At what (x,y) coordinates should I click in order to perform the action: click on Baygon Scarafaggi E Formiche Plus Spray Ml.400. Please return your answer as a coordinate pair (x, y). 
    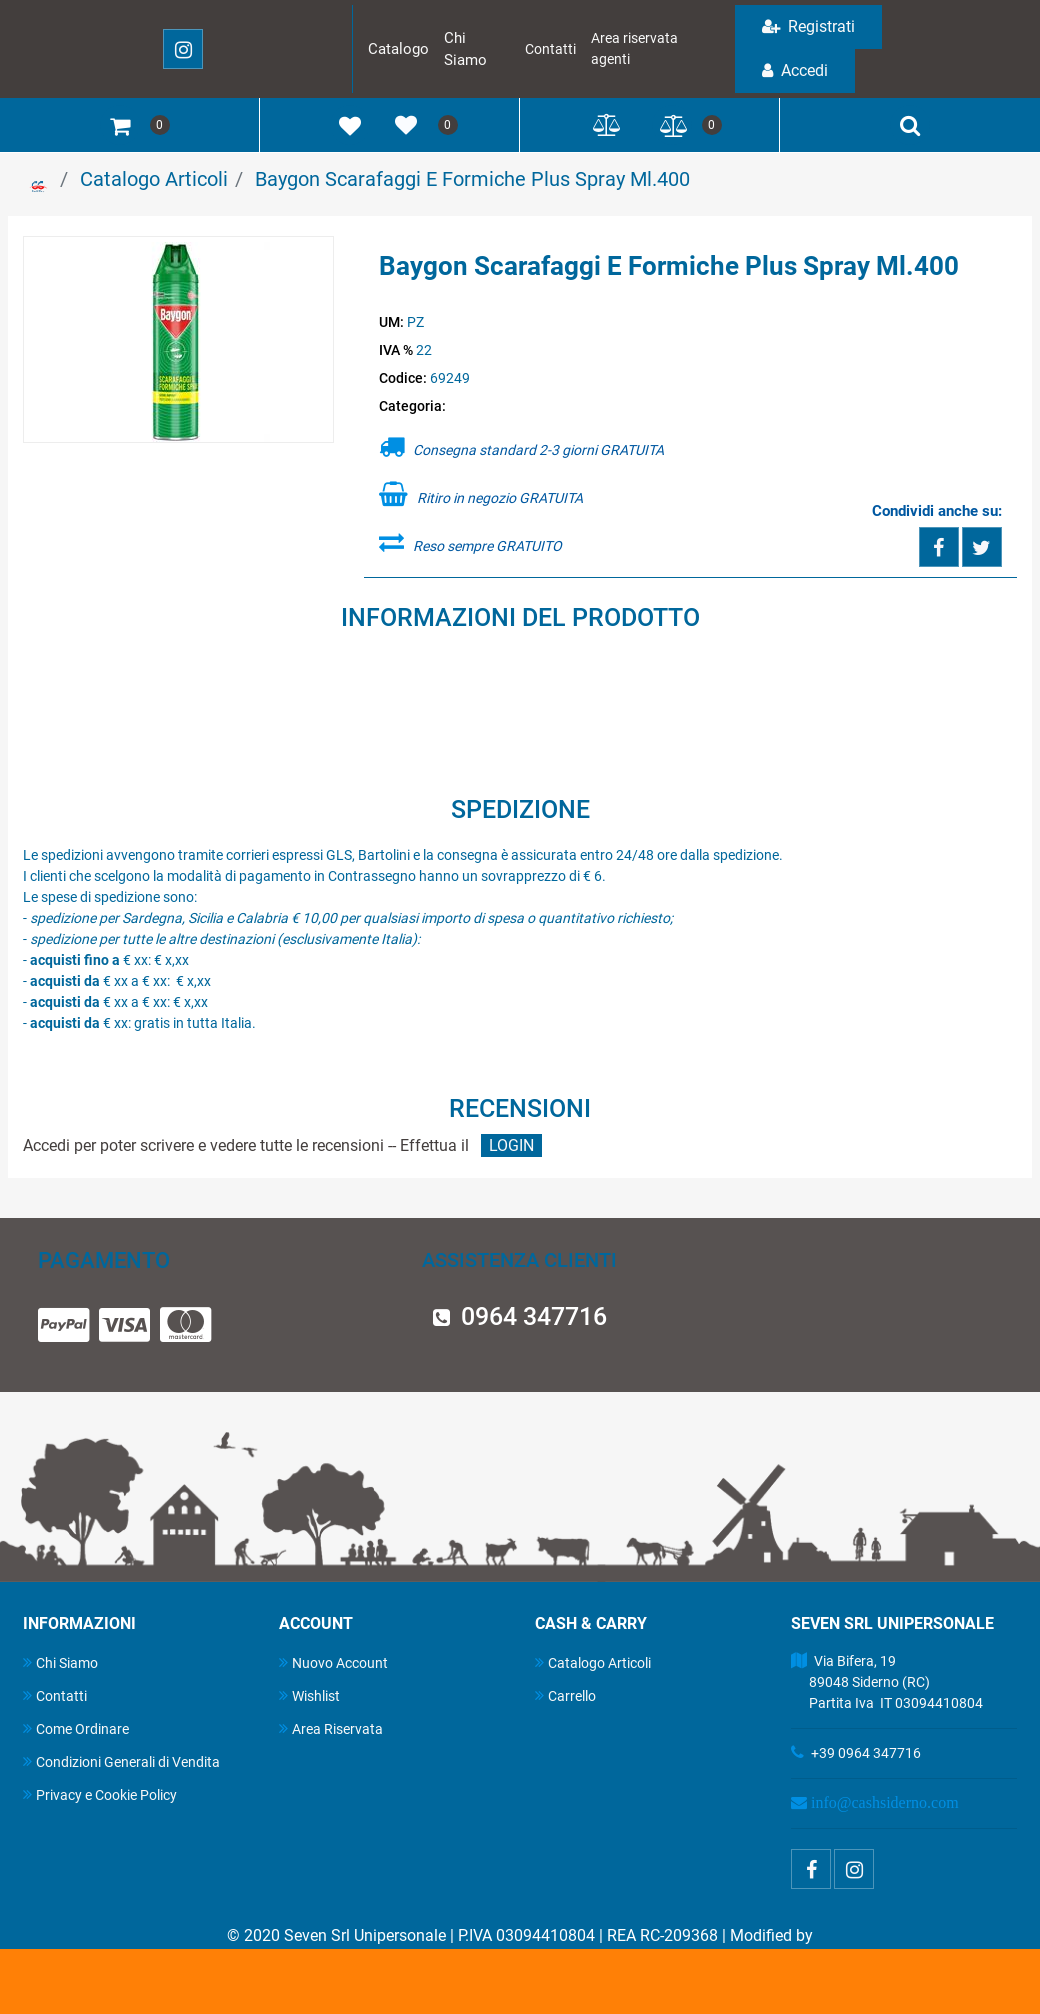
    Looking at the image, I should click on (472, 179).